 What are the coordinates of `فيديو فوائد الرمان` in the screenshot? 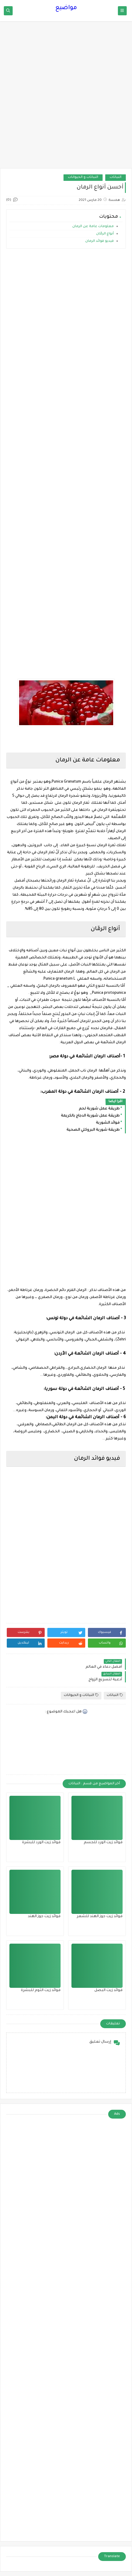 It's located at (99, 241).